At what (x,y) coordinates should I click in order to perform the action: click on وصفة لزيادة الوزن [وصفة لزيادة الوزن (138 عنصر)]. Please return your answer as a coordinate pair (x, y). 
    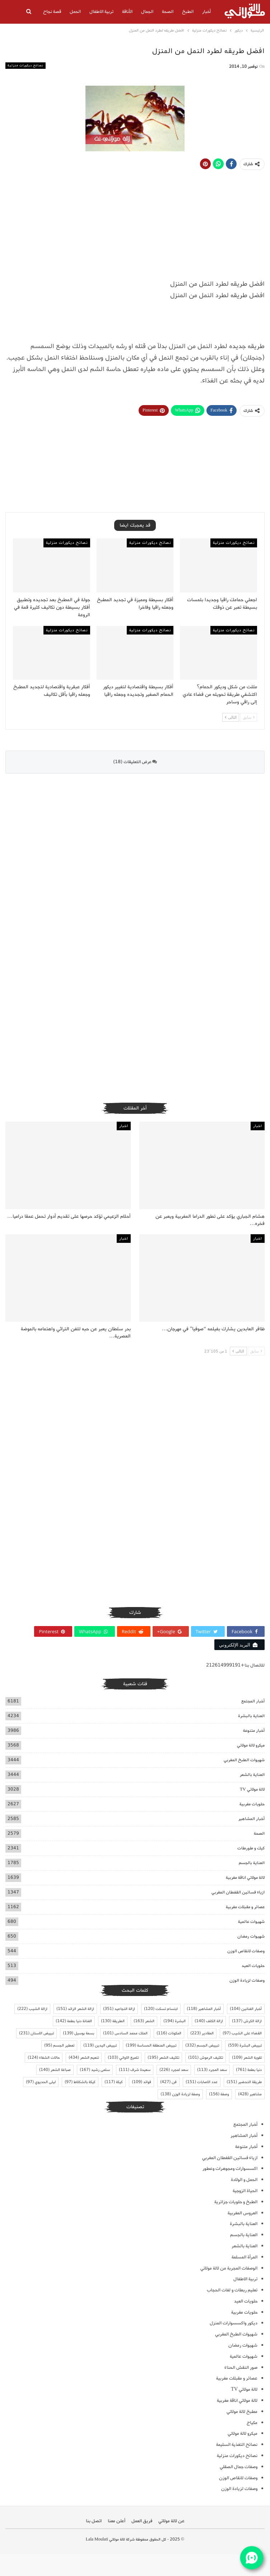
    Looking at the image, I should click on (180, 2094).